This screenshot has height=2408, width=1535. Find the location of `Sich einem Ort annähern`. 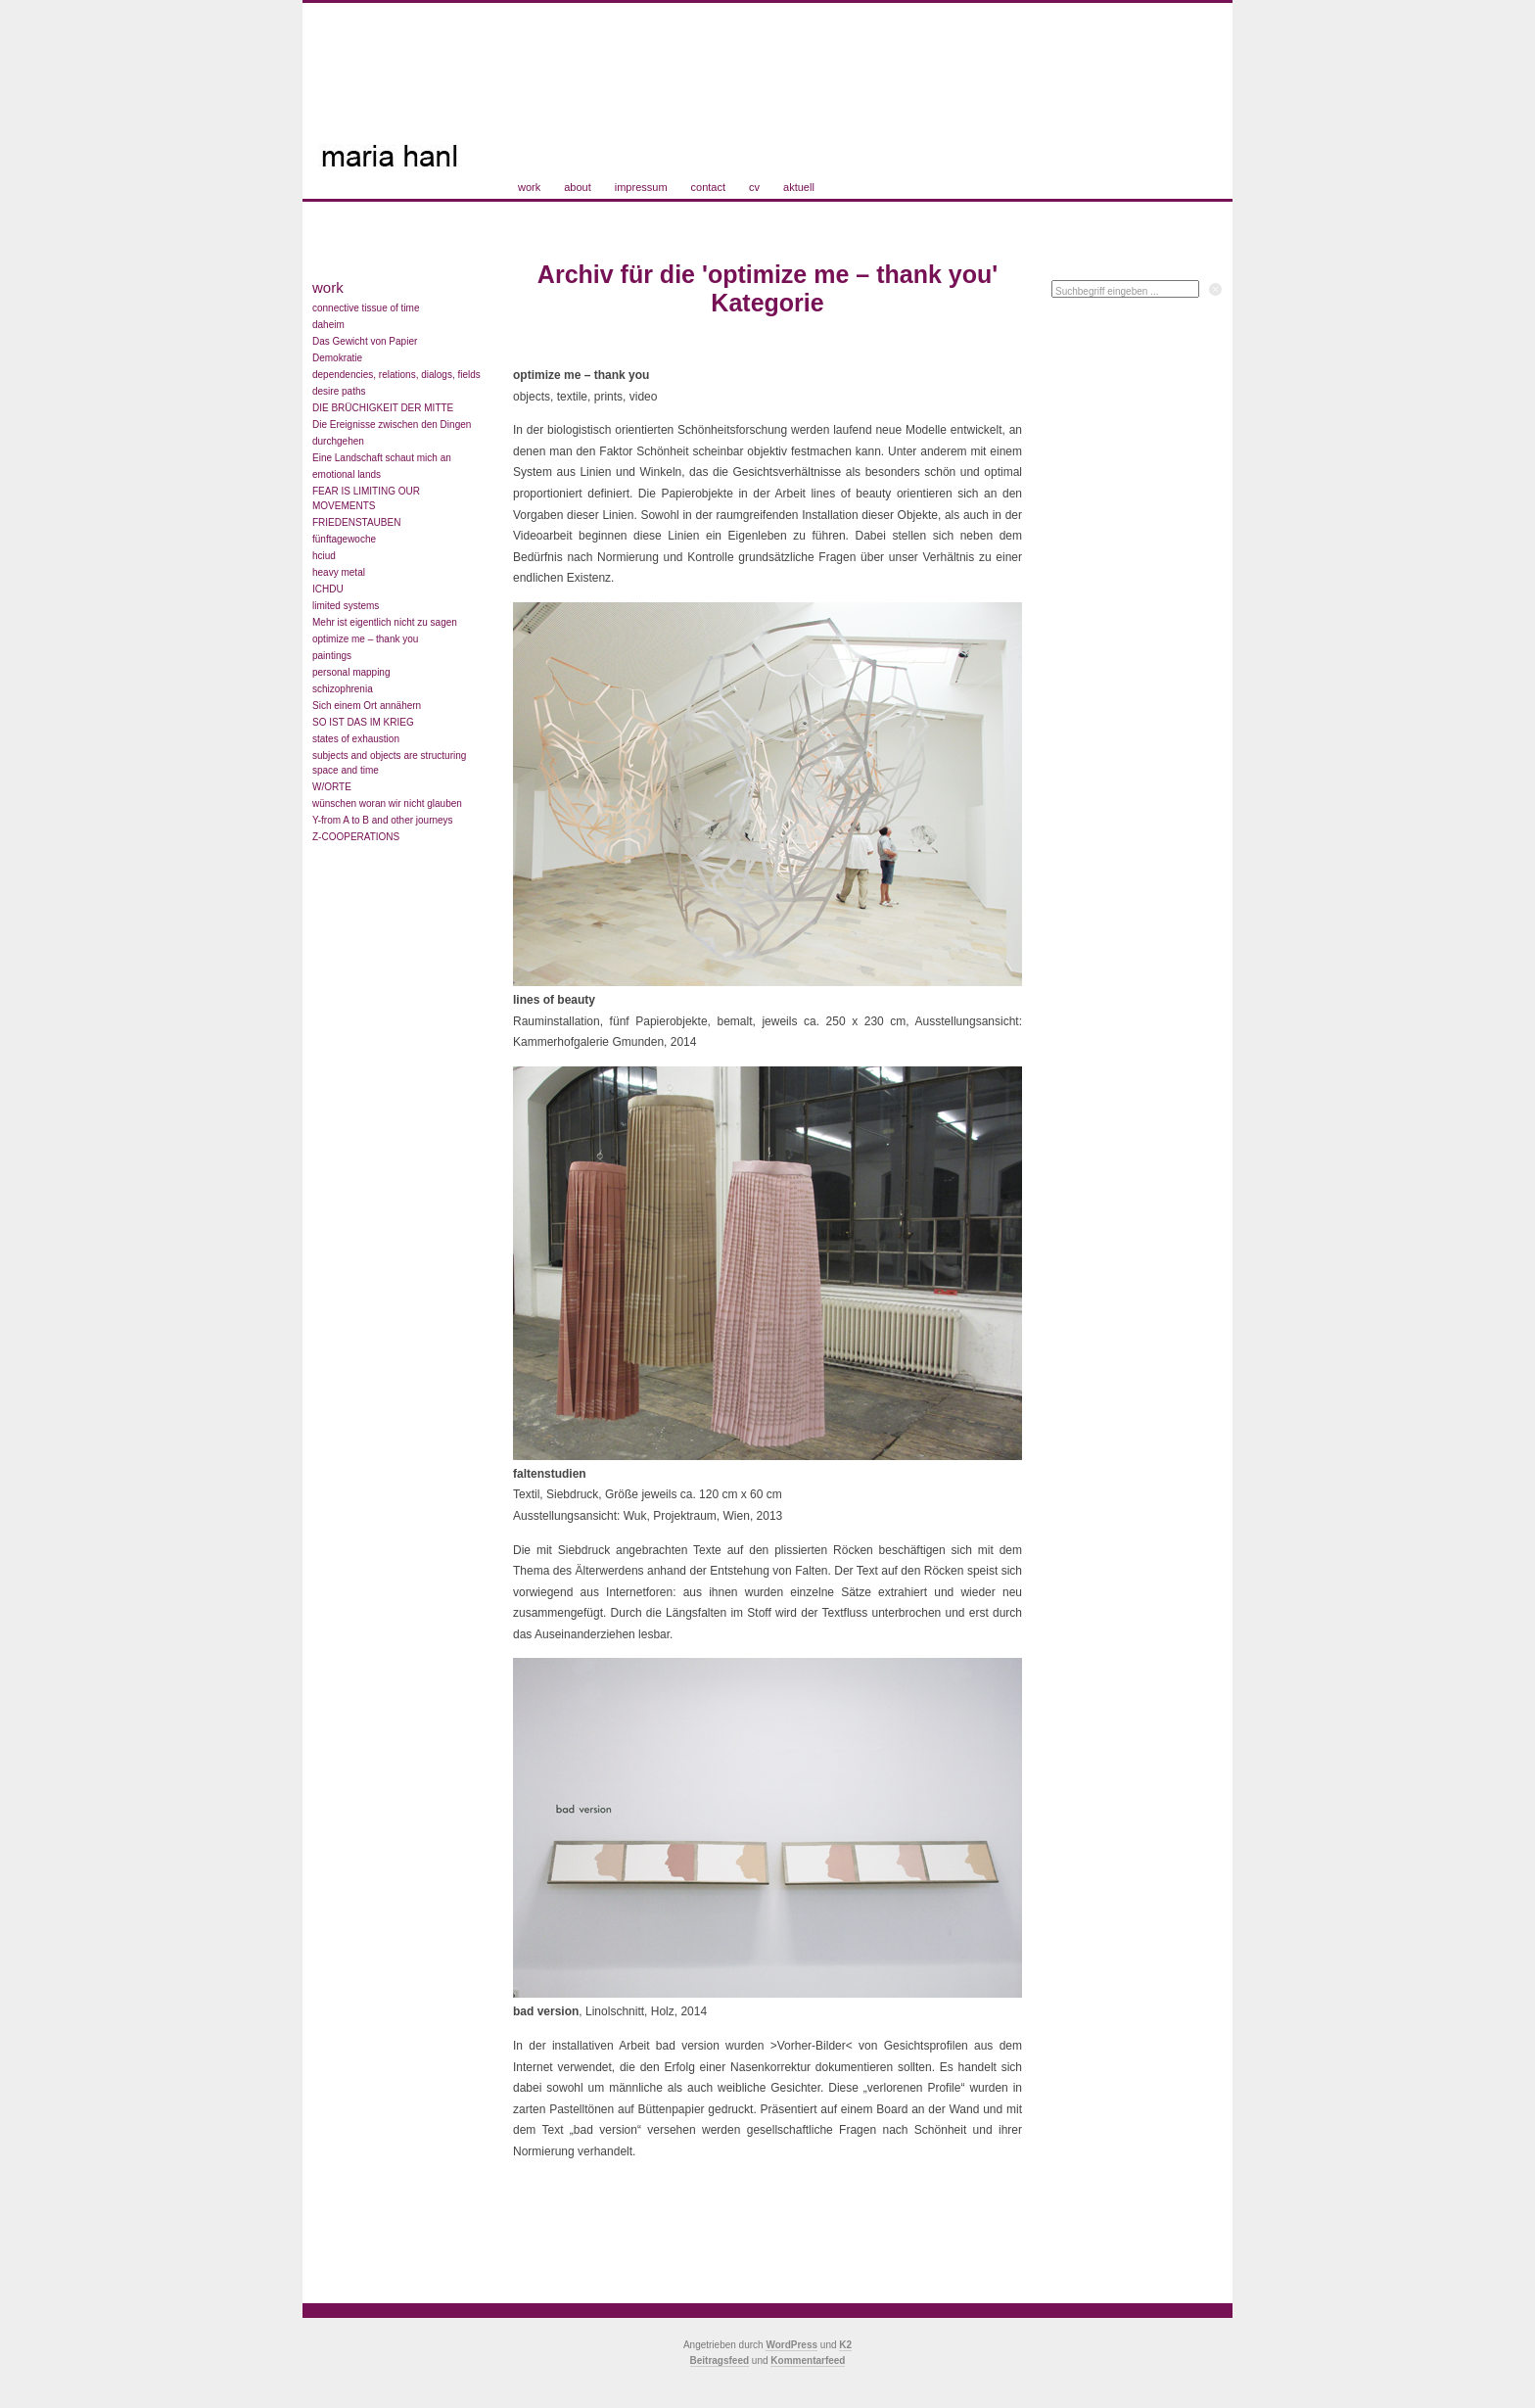

Sich einem Ort annähern is located at coordinates (366, 705).